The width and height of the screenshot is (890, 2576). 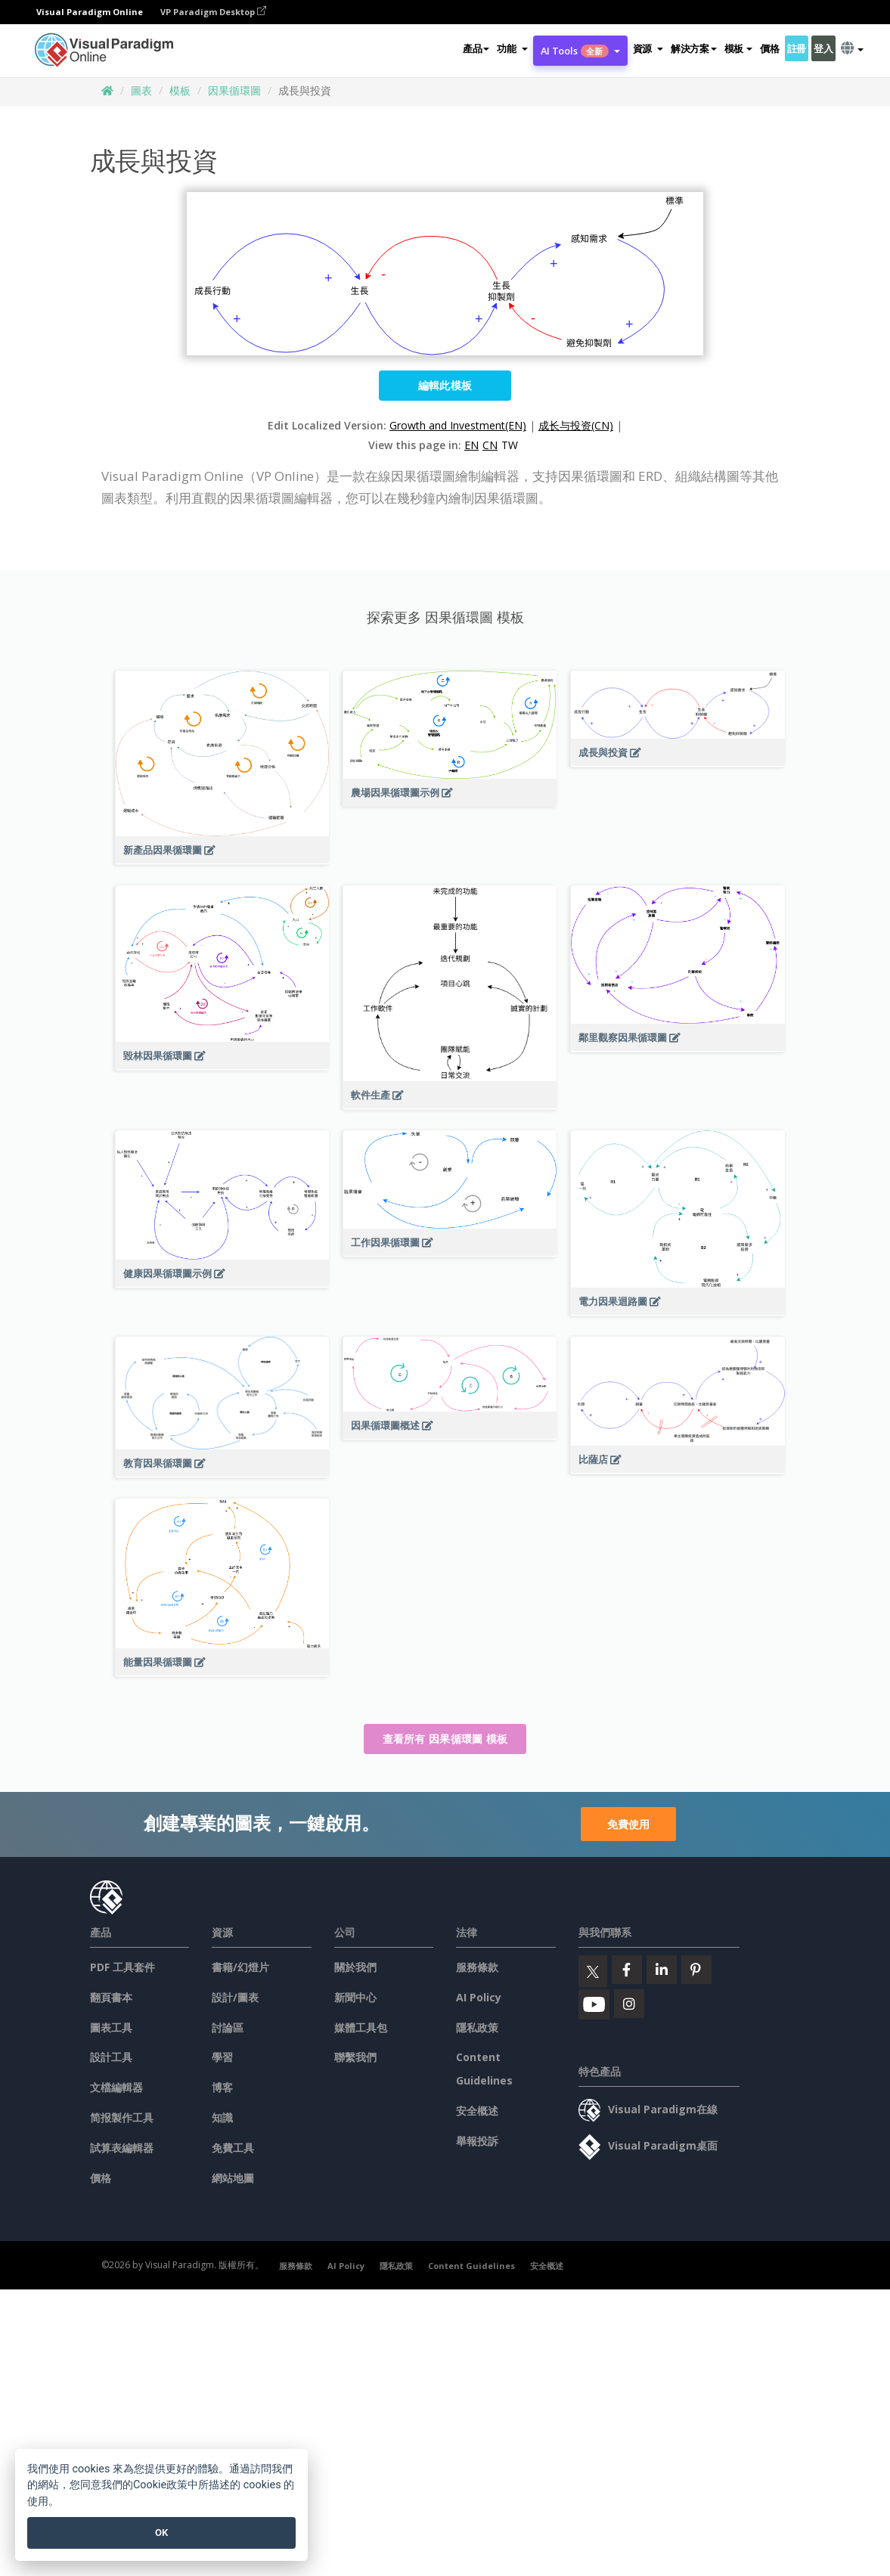 I want to click on 简报製作工具, so click(x=122, y=2117).